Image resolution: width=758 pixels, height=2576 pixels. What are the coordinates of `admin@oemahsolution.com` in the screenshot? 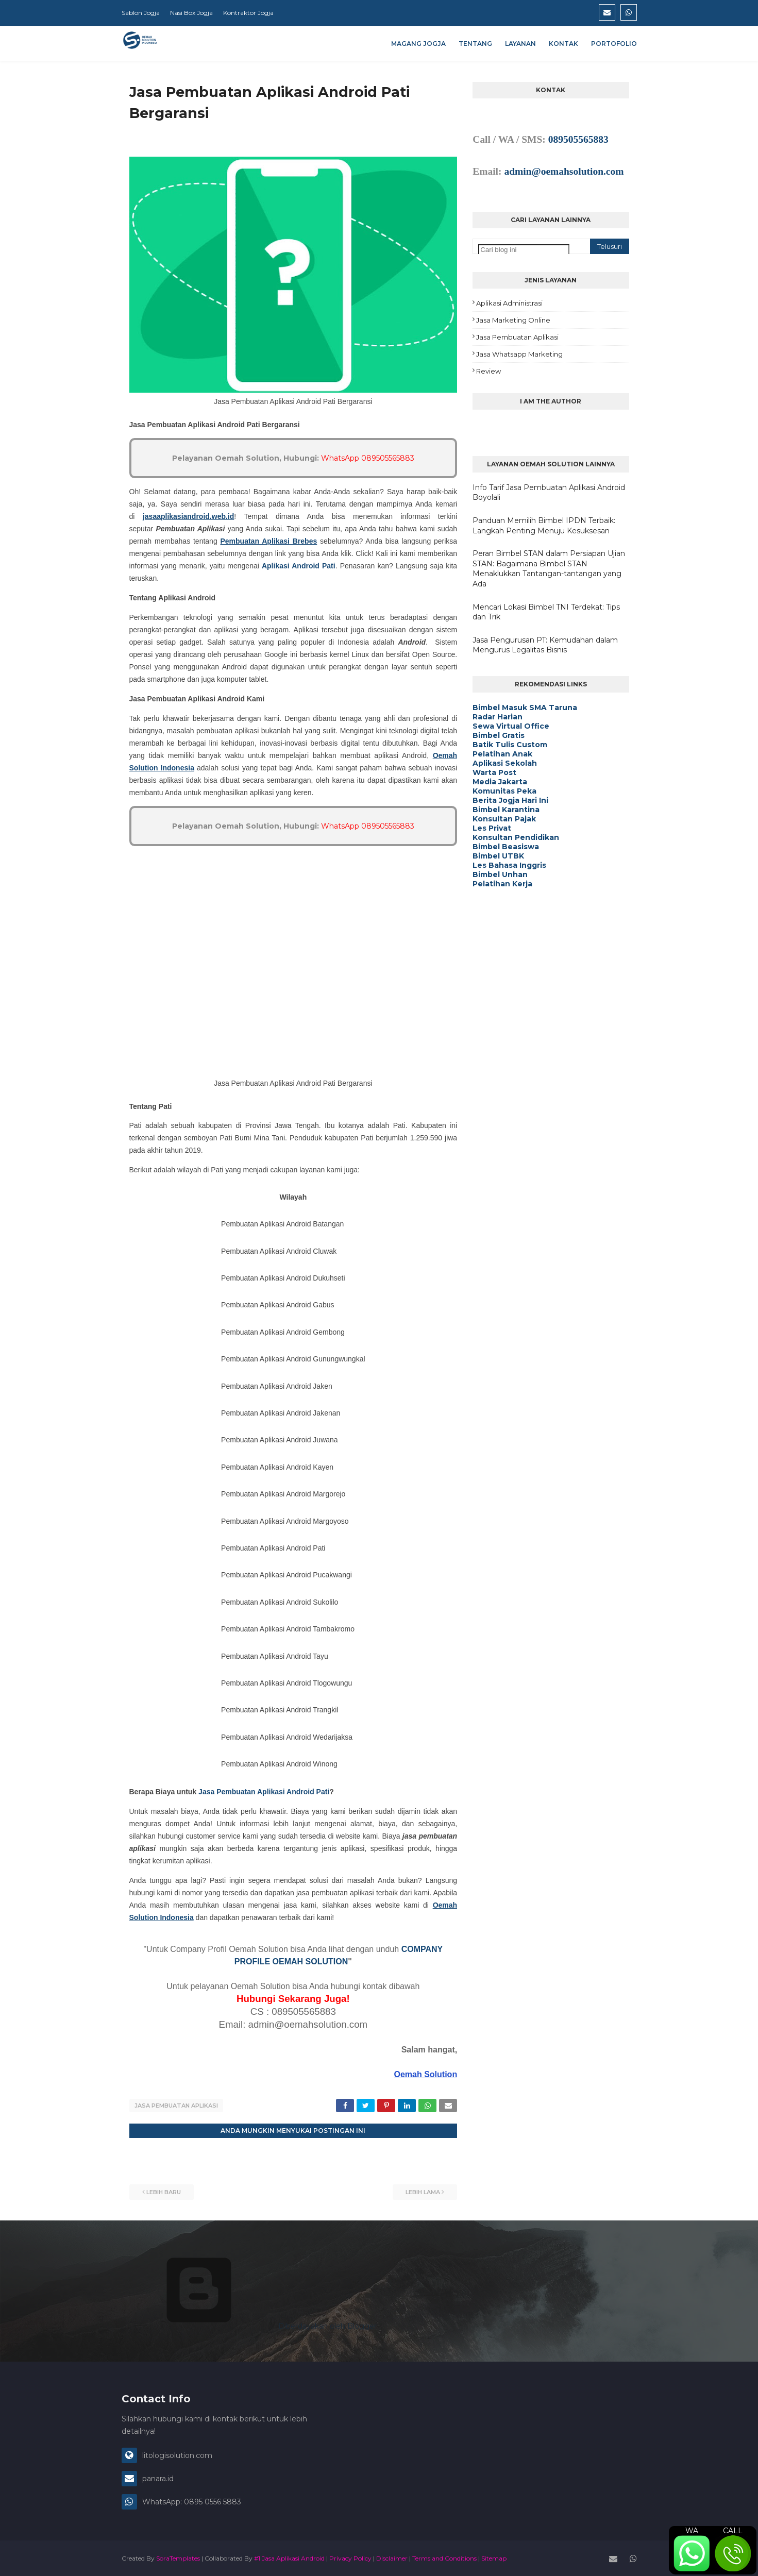 It's located at (564, 171).